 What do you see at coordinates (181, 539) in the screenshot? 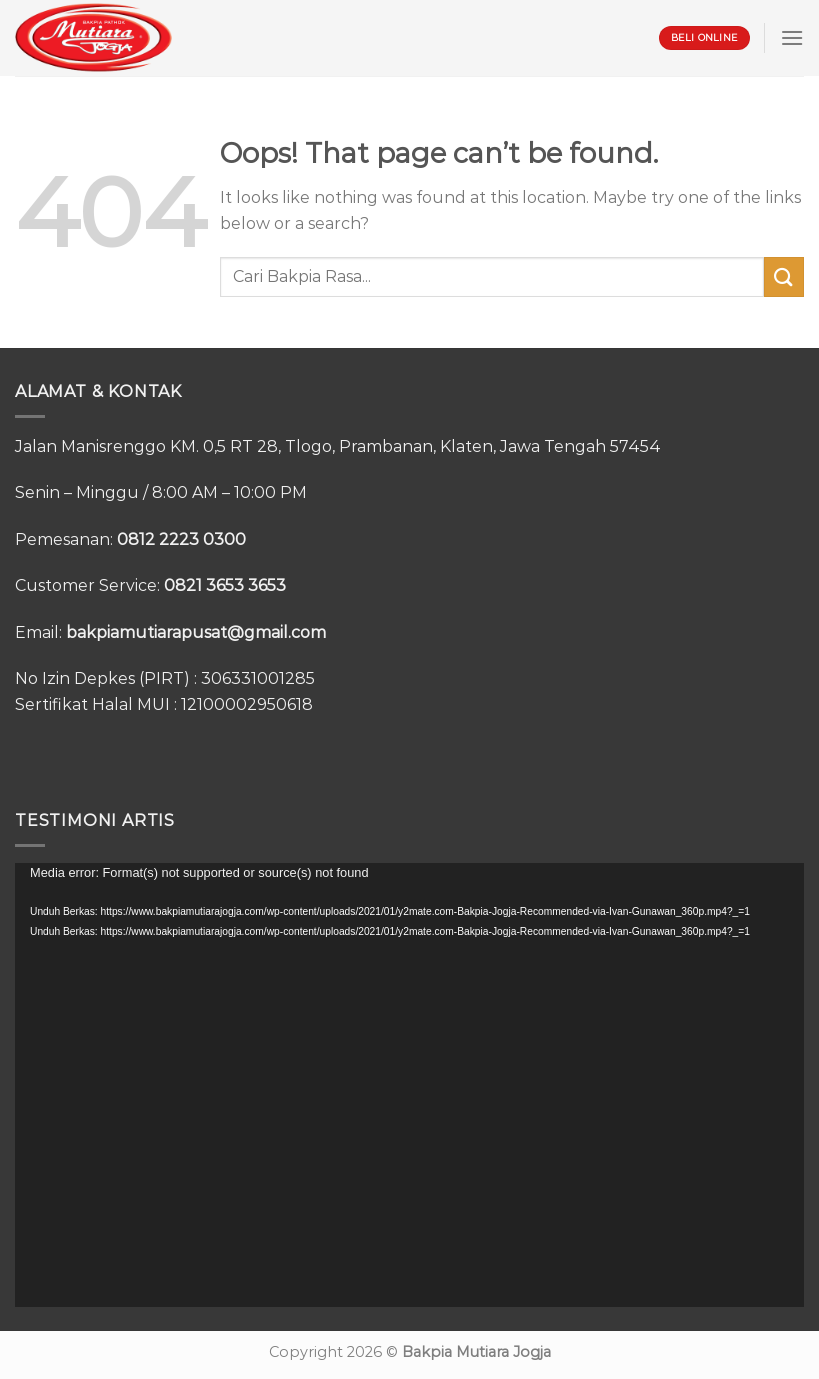
I see `0812 2223 0300` at bounding box center [181, 539].